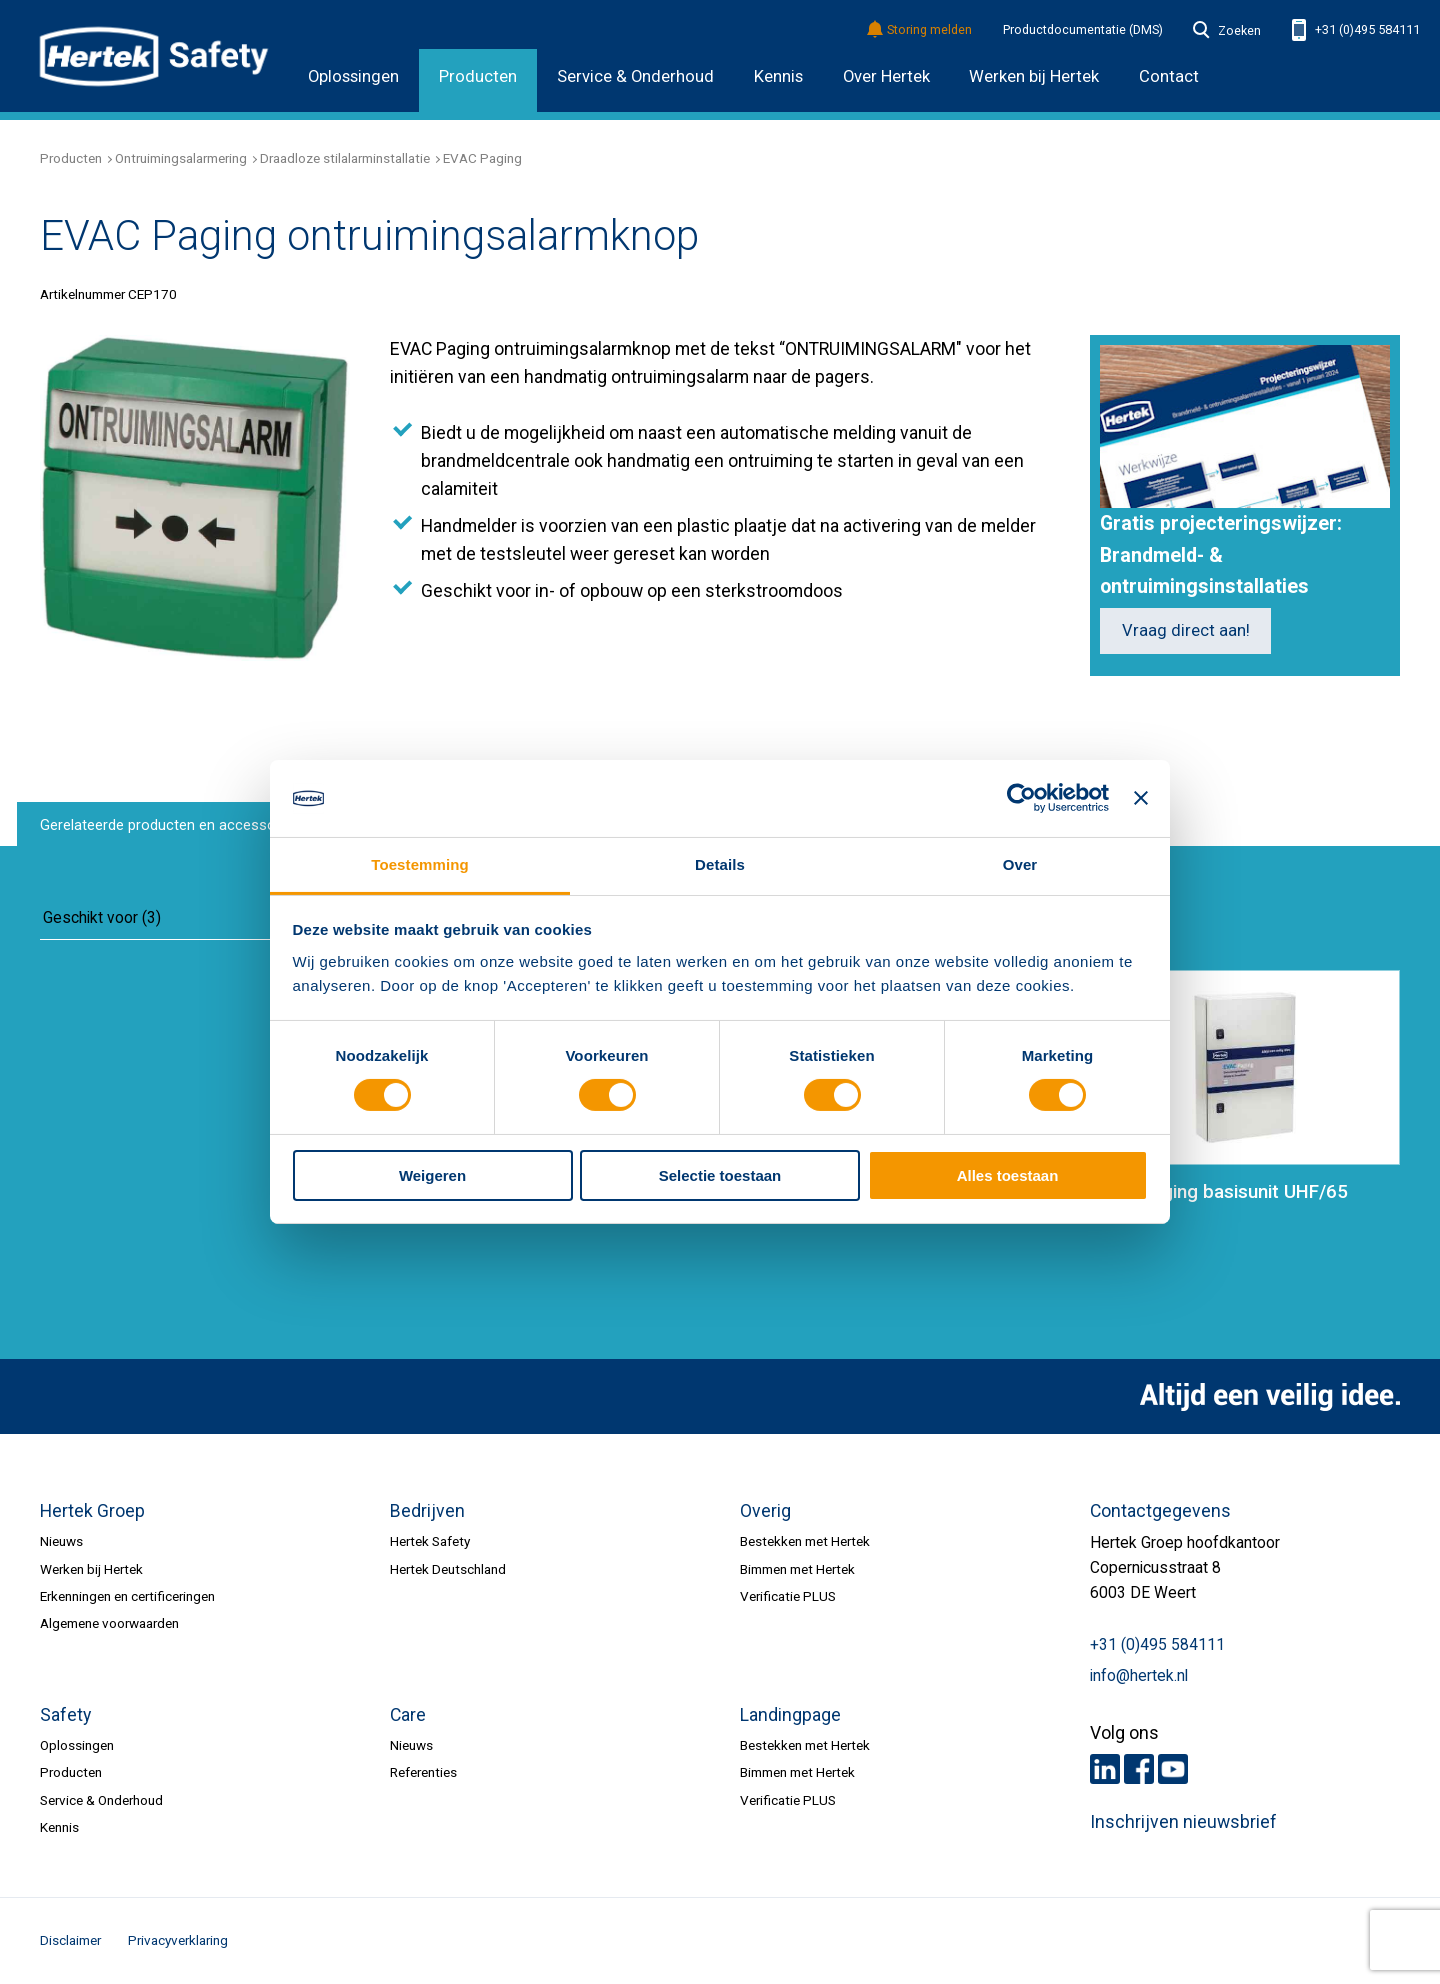  I want to click on [Banner sluiten], so click(1141, 798).